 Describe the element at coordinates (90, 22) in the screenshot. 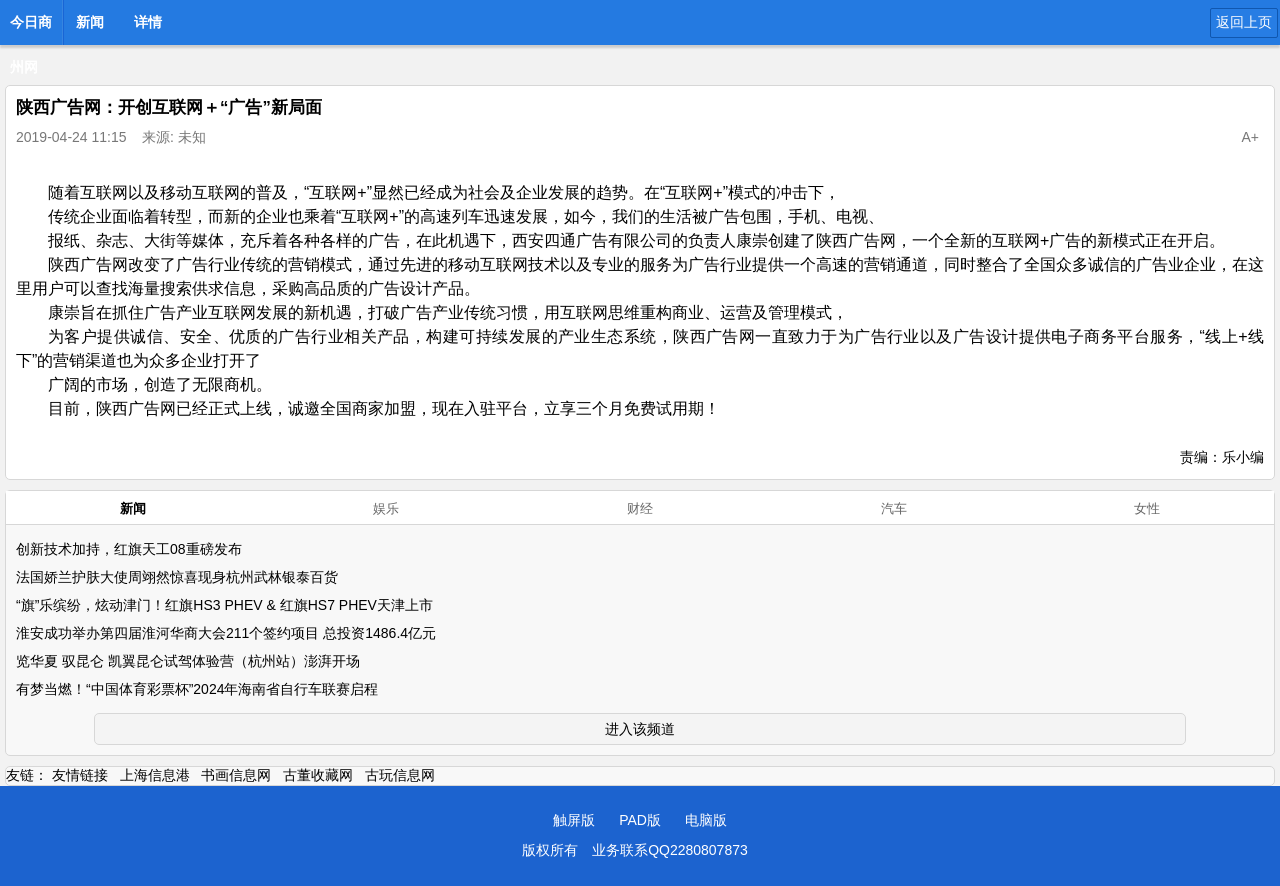

I see `新闻` at that location.